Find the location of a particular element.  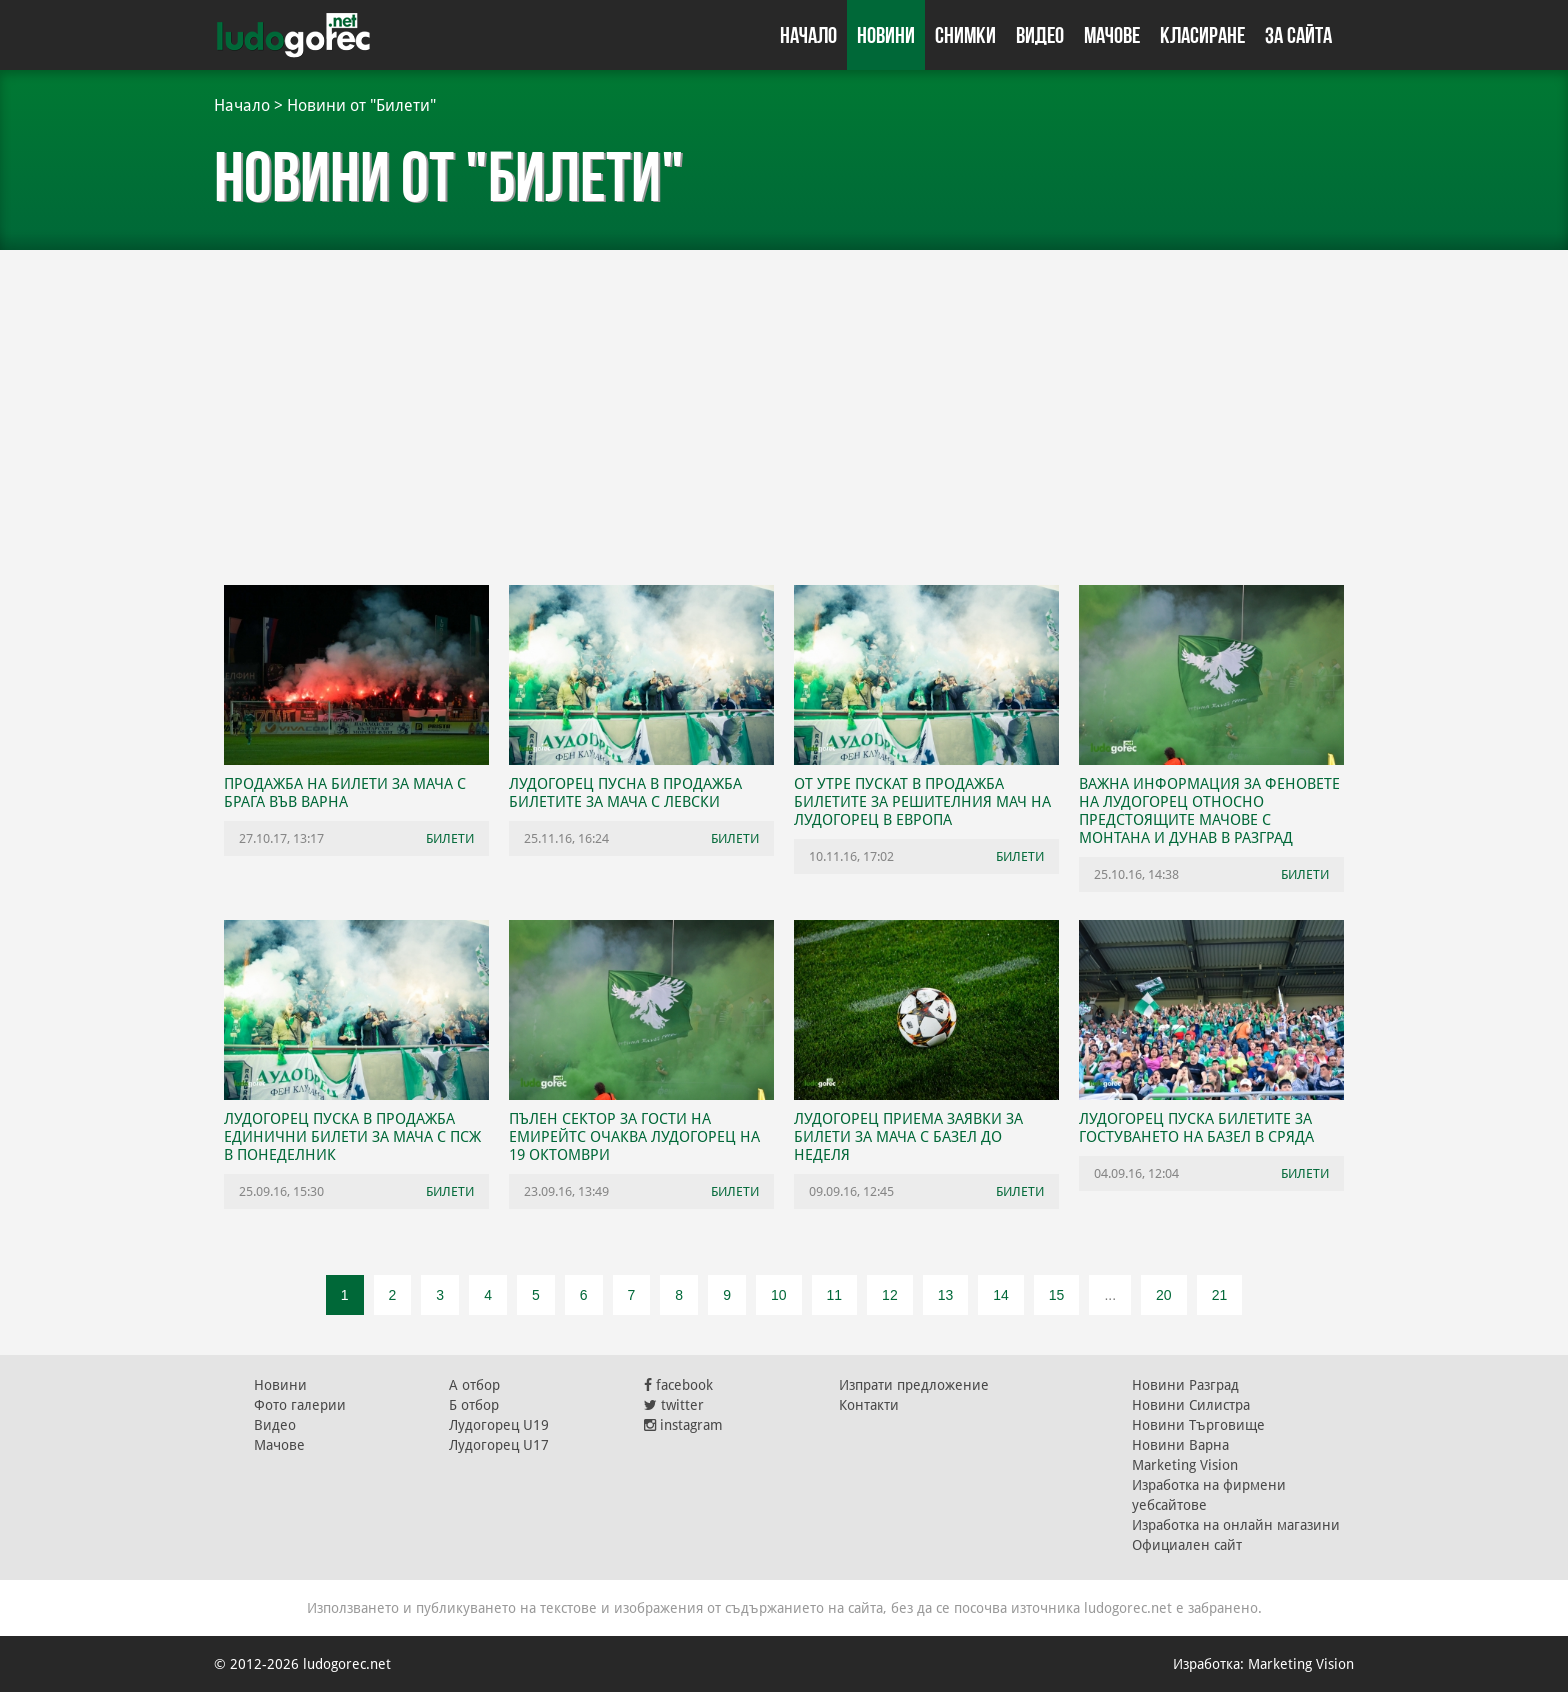

15 is located at coordinates (1057, 1295).